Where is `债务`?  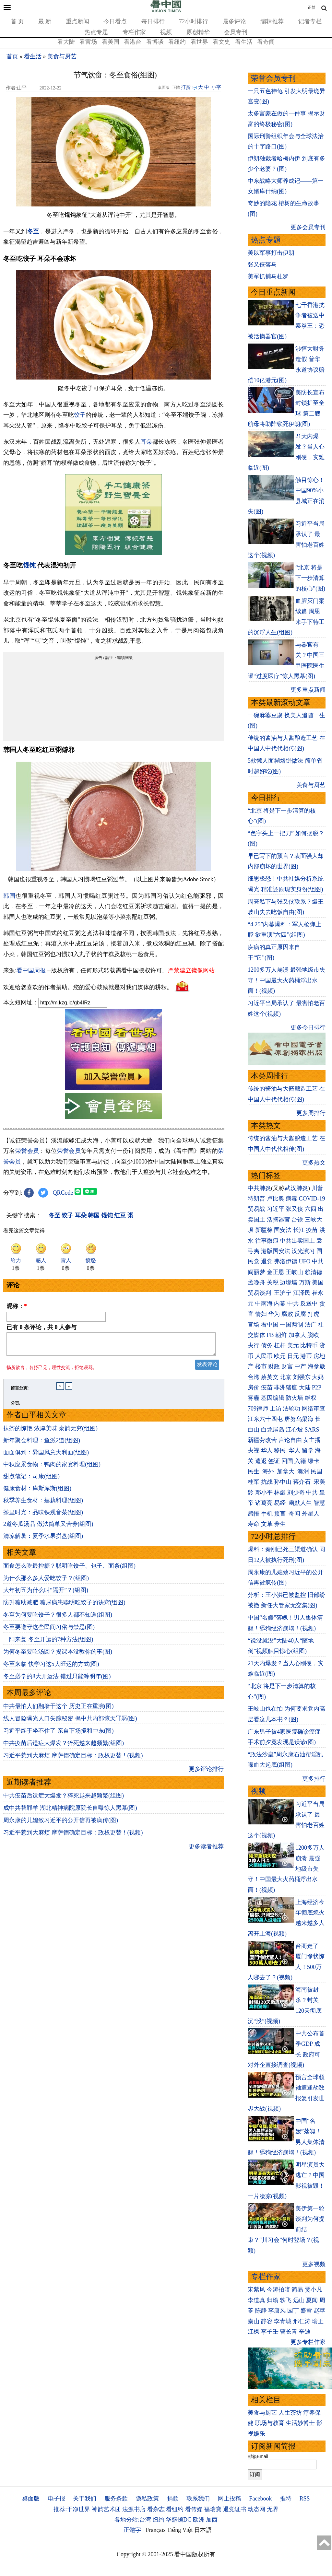 债务 is located at coordinates (267, 1345).